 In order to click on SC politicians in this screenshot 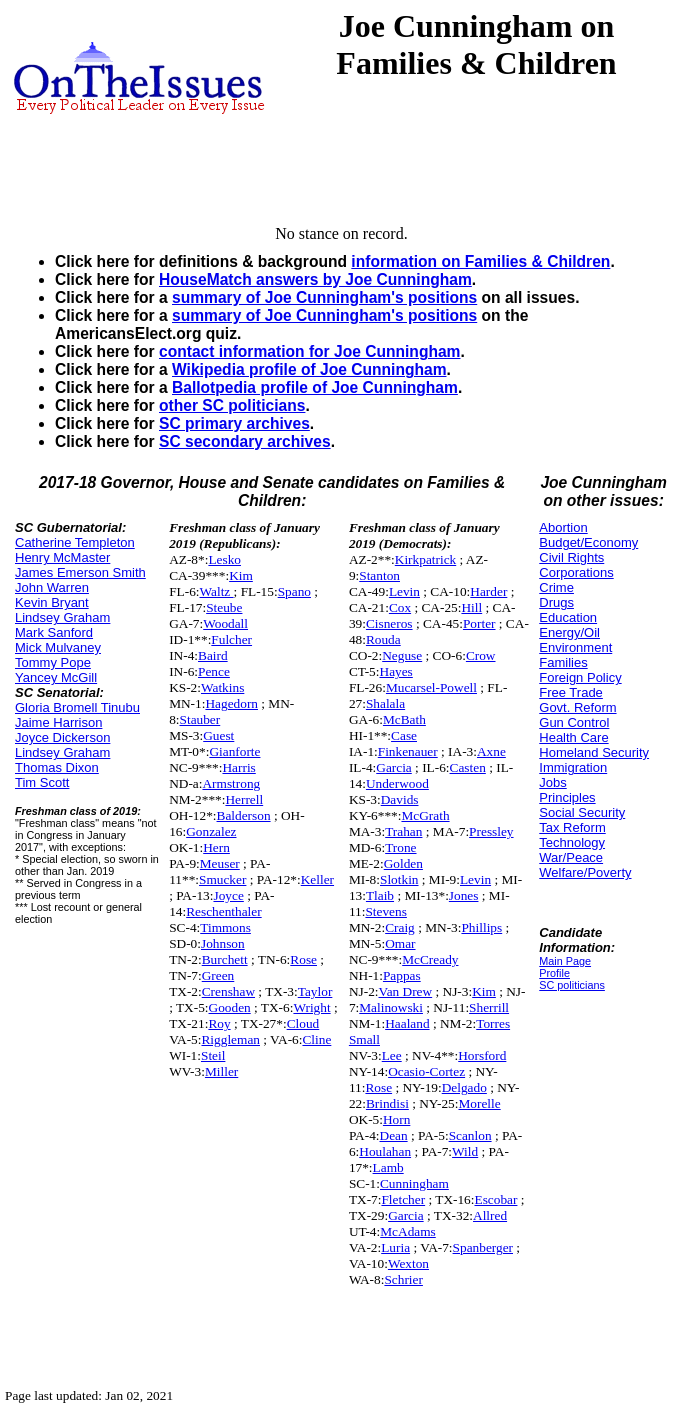, I will do `click(572, 985)`.